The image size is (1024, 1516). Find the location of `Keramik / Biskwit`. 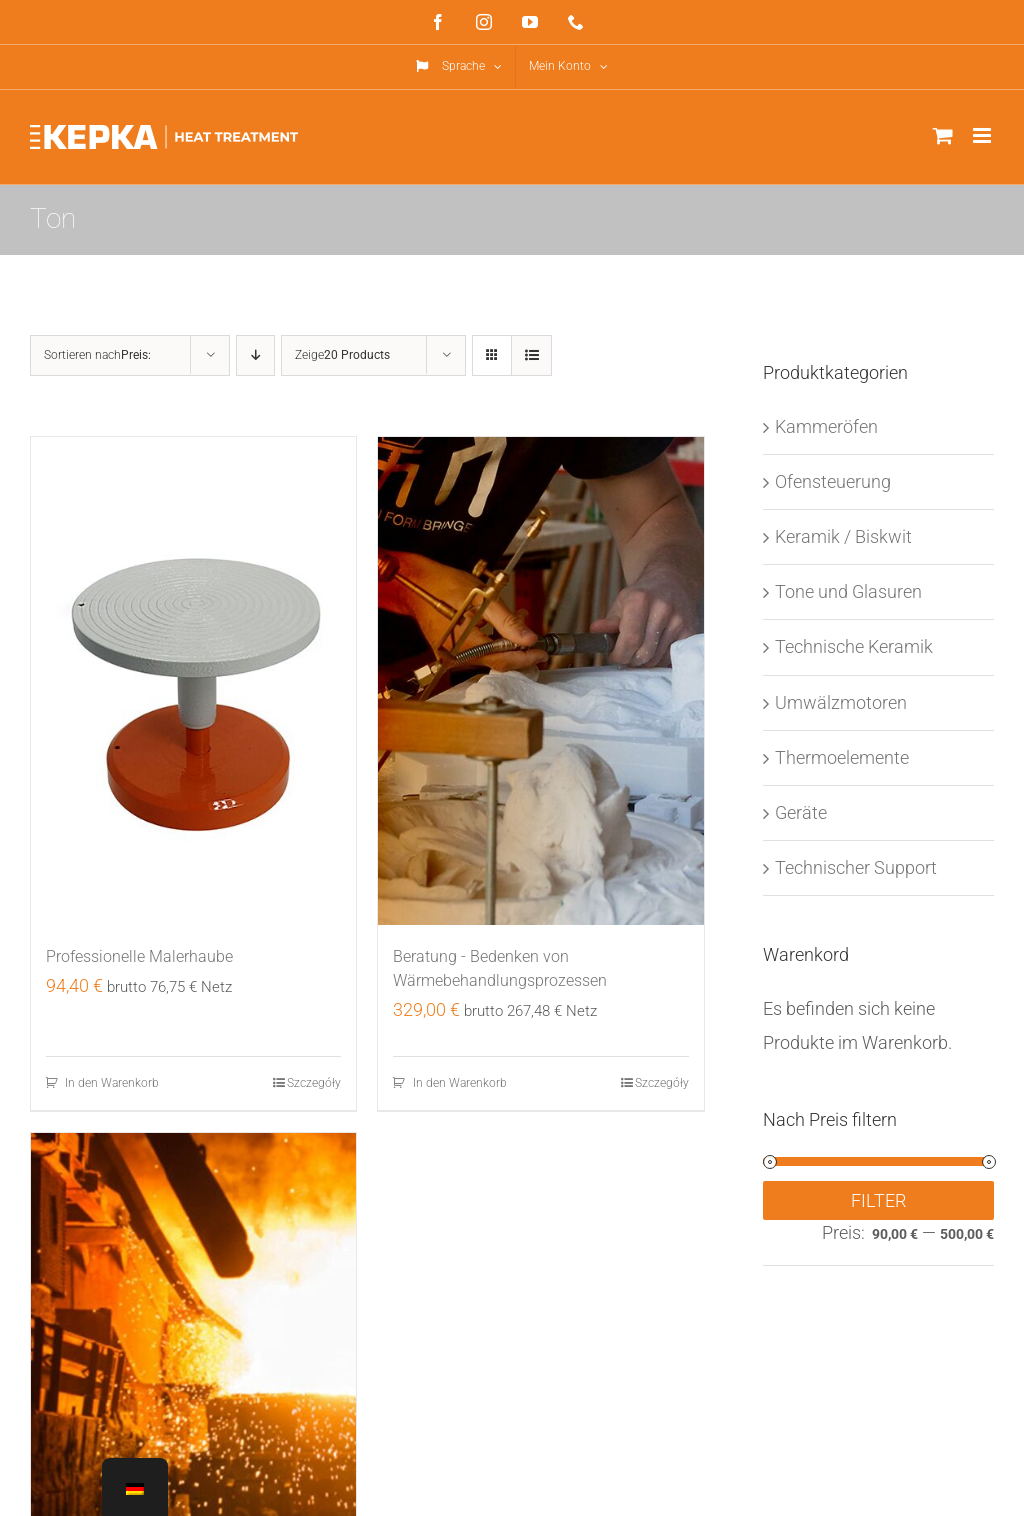

Keramik / Biskwit is located at coordinates (843, 536).